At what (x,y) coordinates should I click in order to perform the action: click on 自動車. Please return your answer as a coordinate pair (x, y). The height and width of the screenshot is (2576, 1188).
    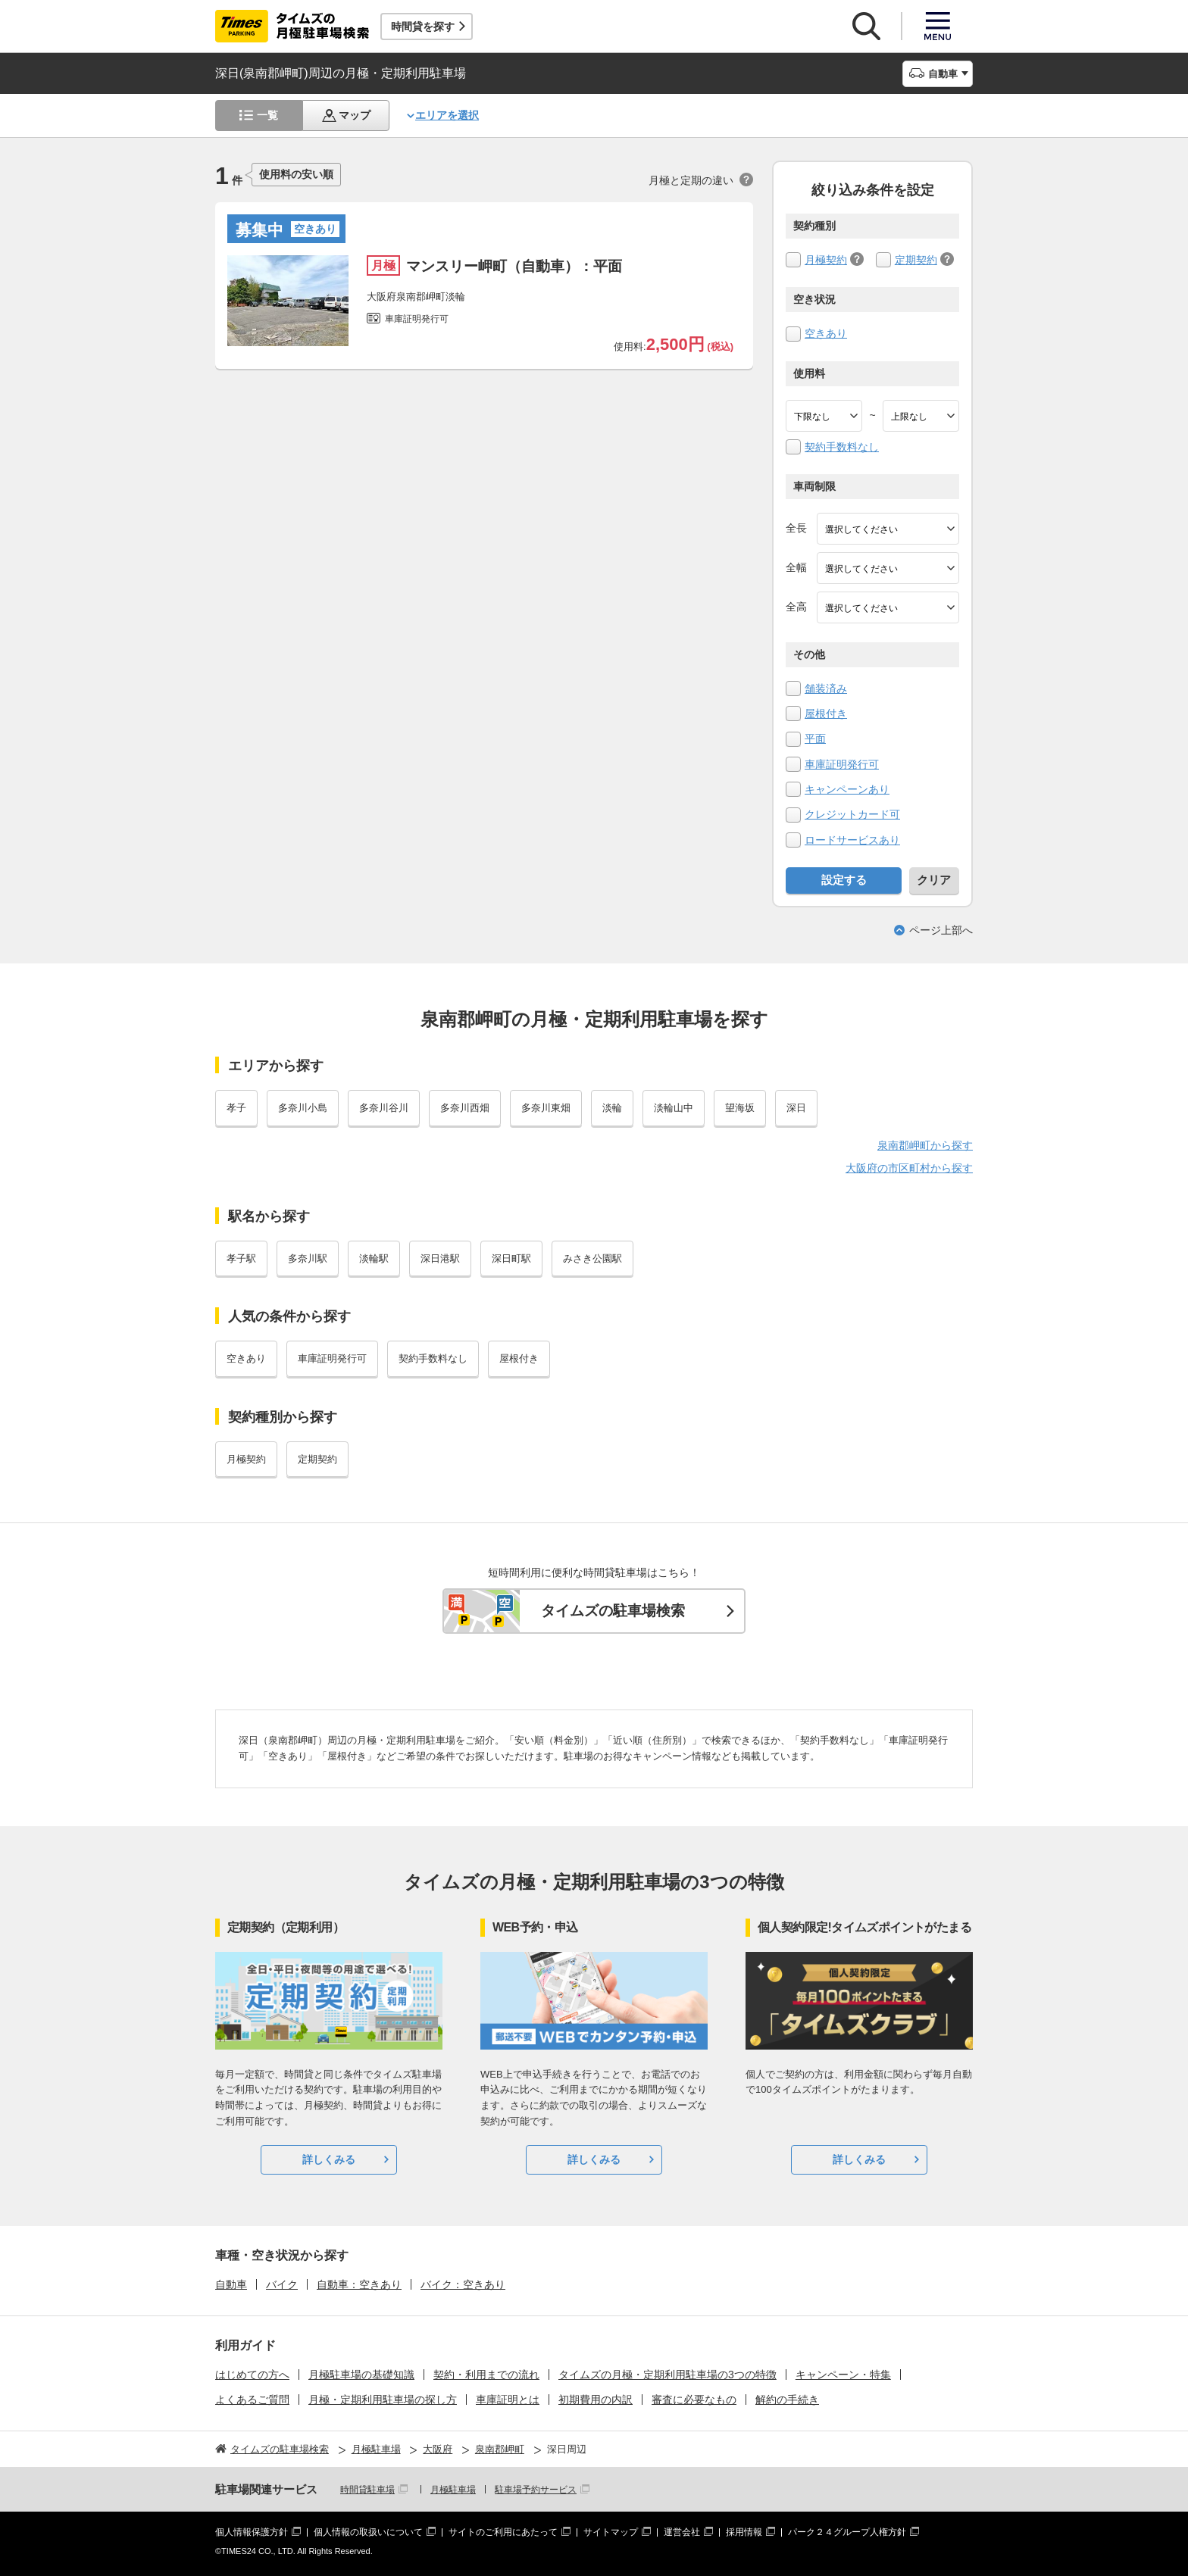
    Looking at the image, I should click on (231, 2284).